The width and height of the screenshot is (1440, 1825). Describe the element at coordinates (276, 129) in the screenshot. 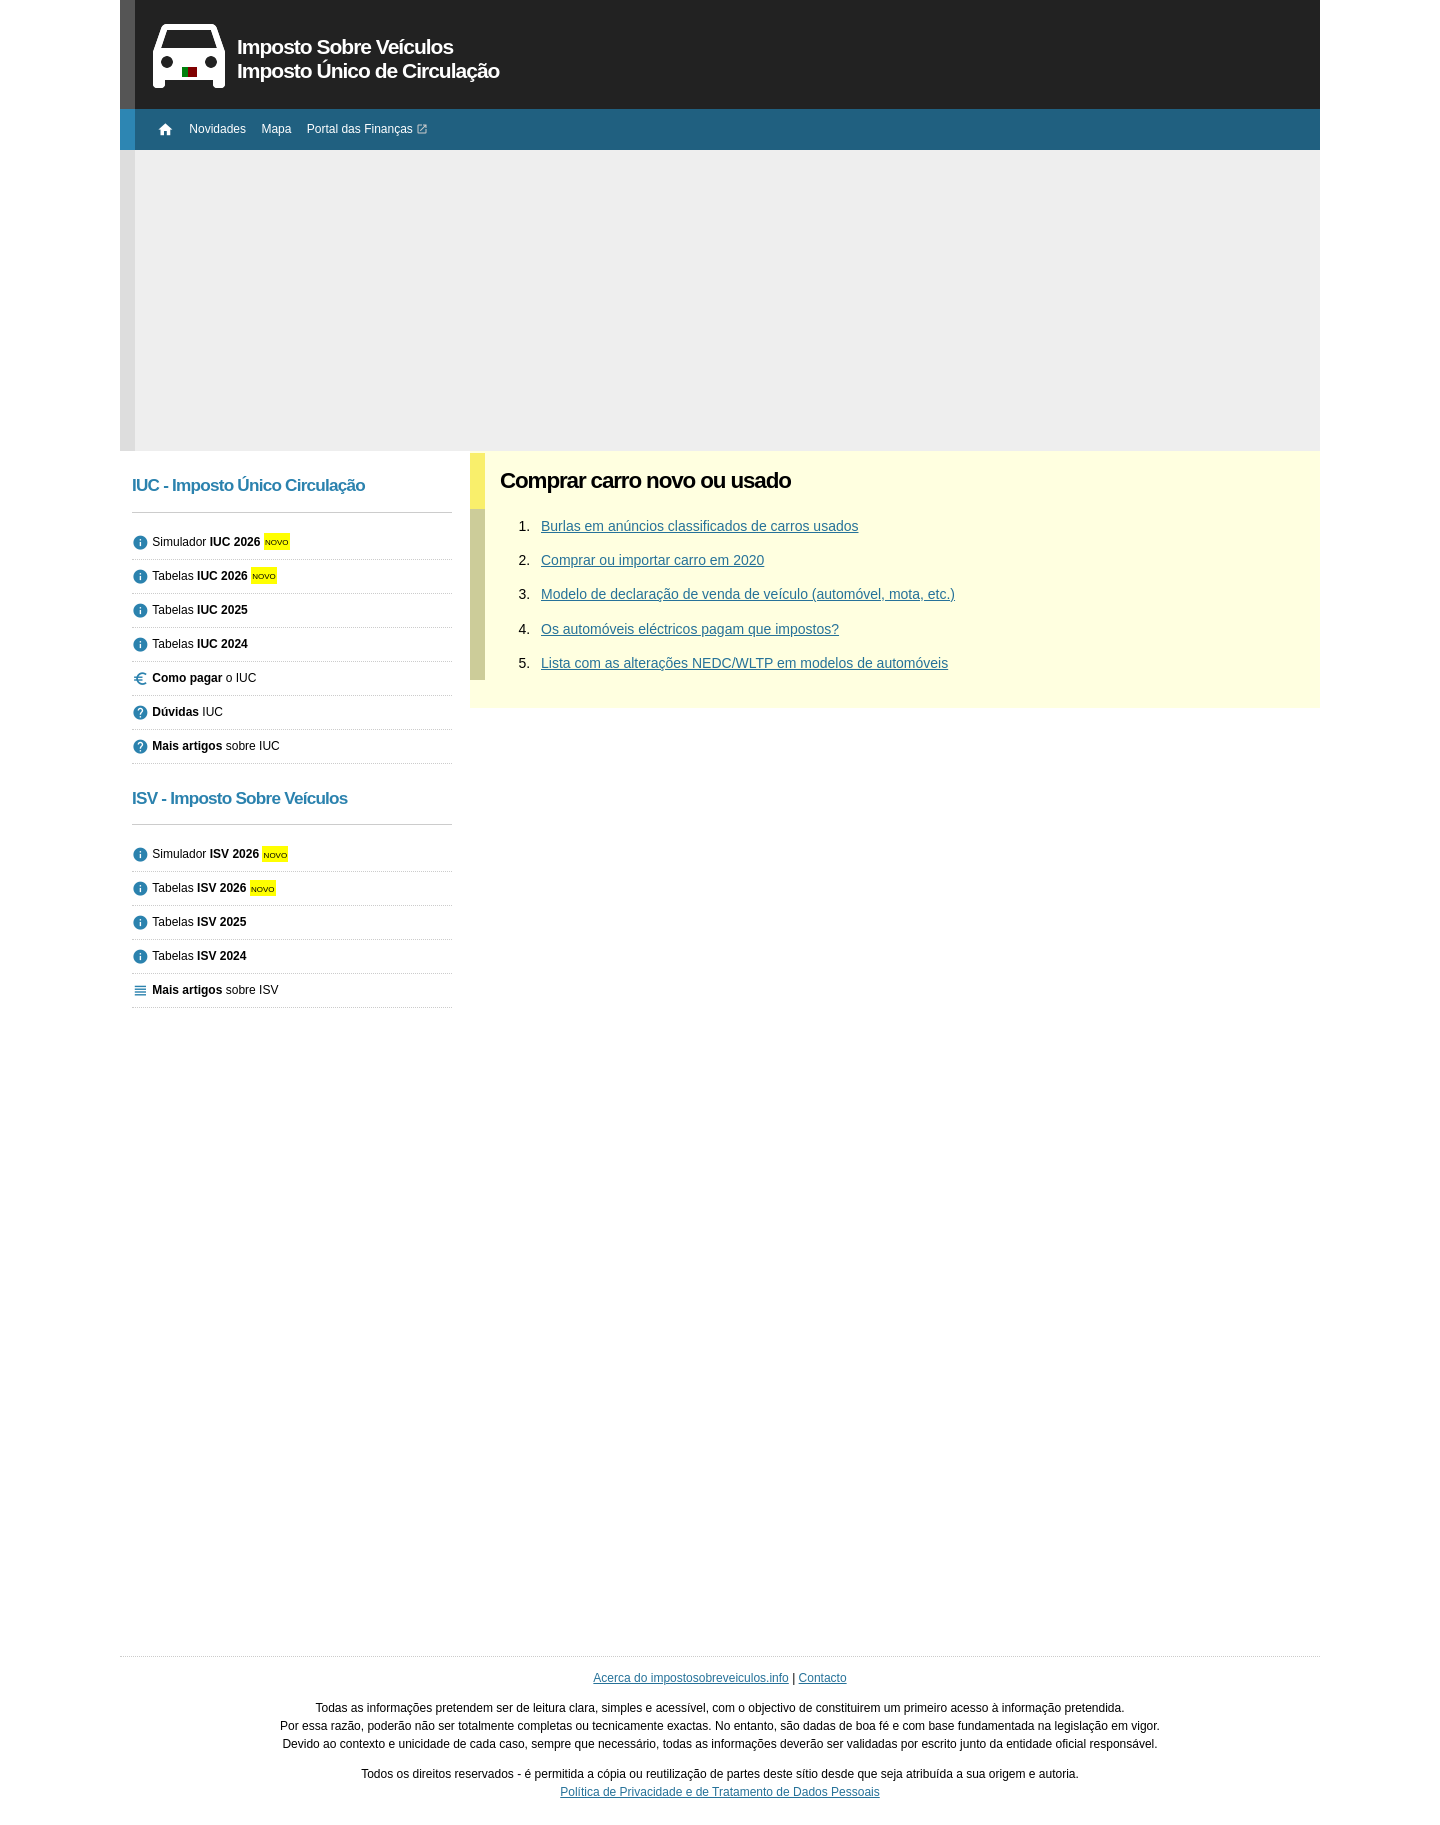

I see `Mapa` at that location.